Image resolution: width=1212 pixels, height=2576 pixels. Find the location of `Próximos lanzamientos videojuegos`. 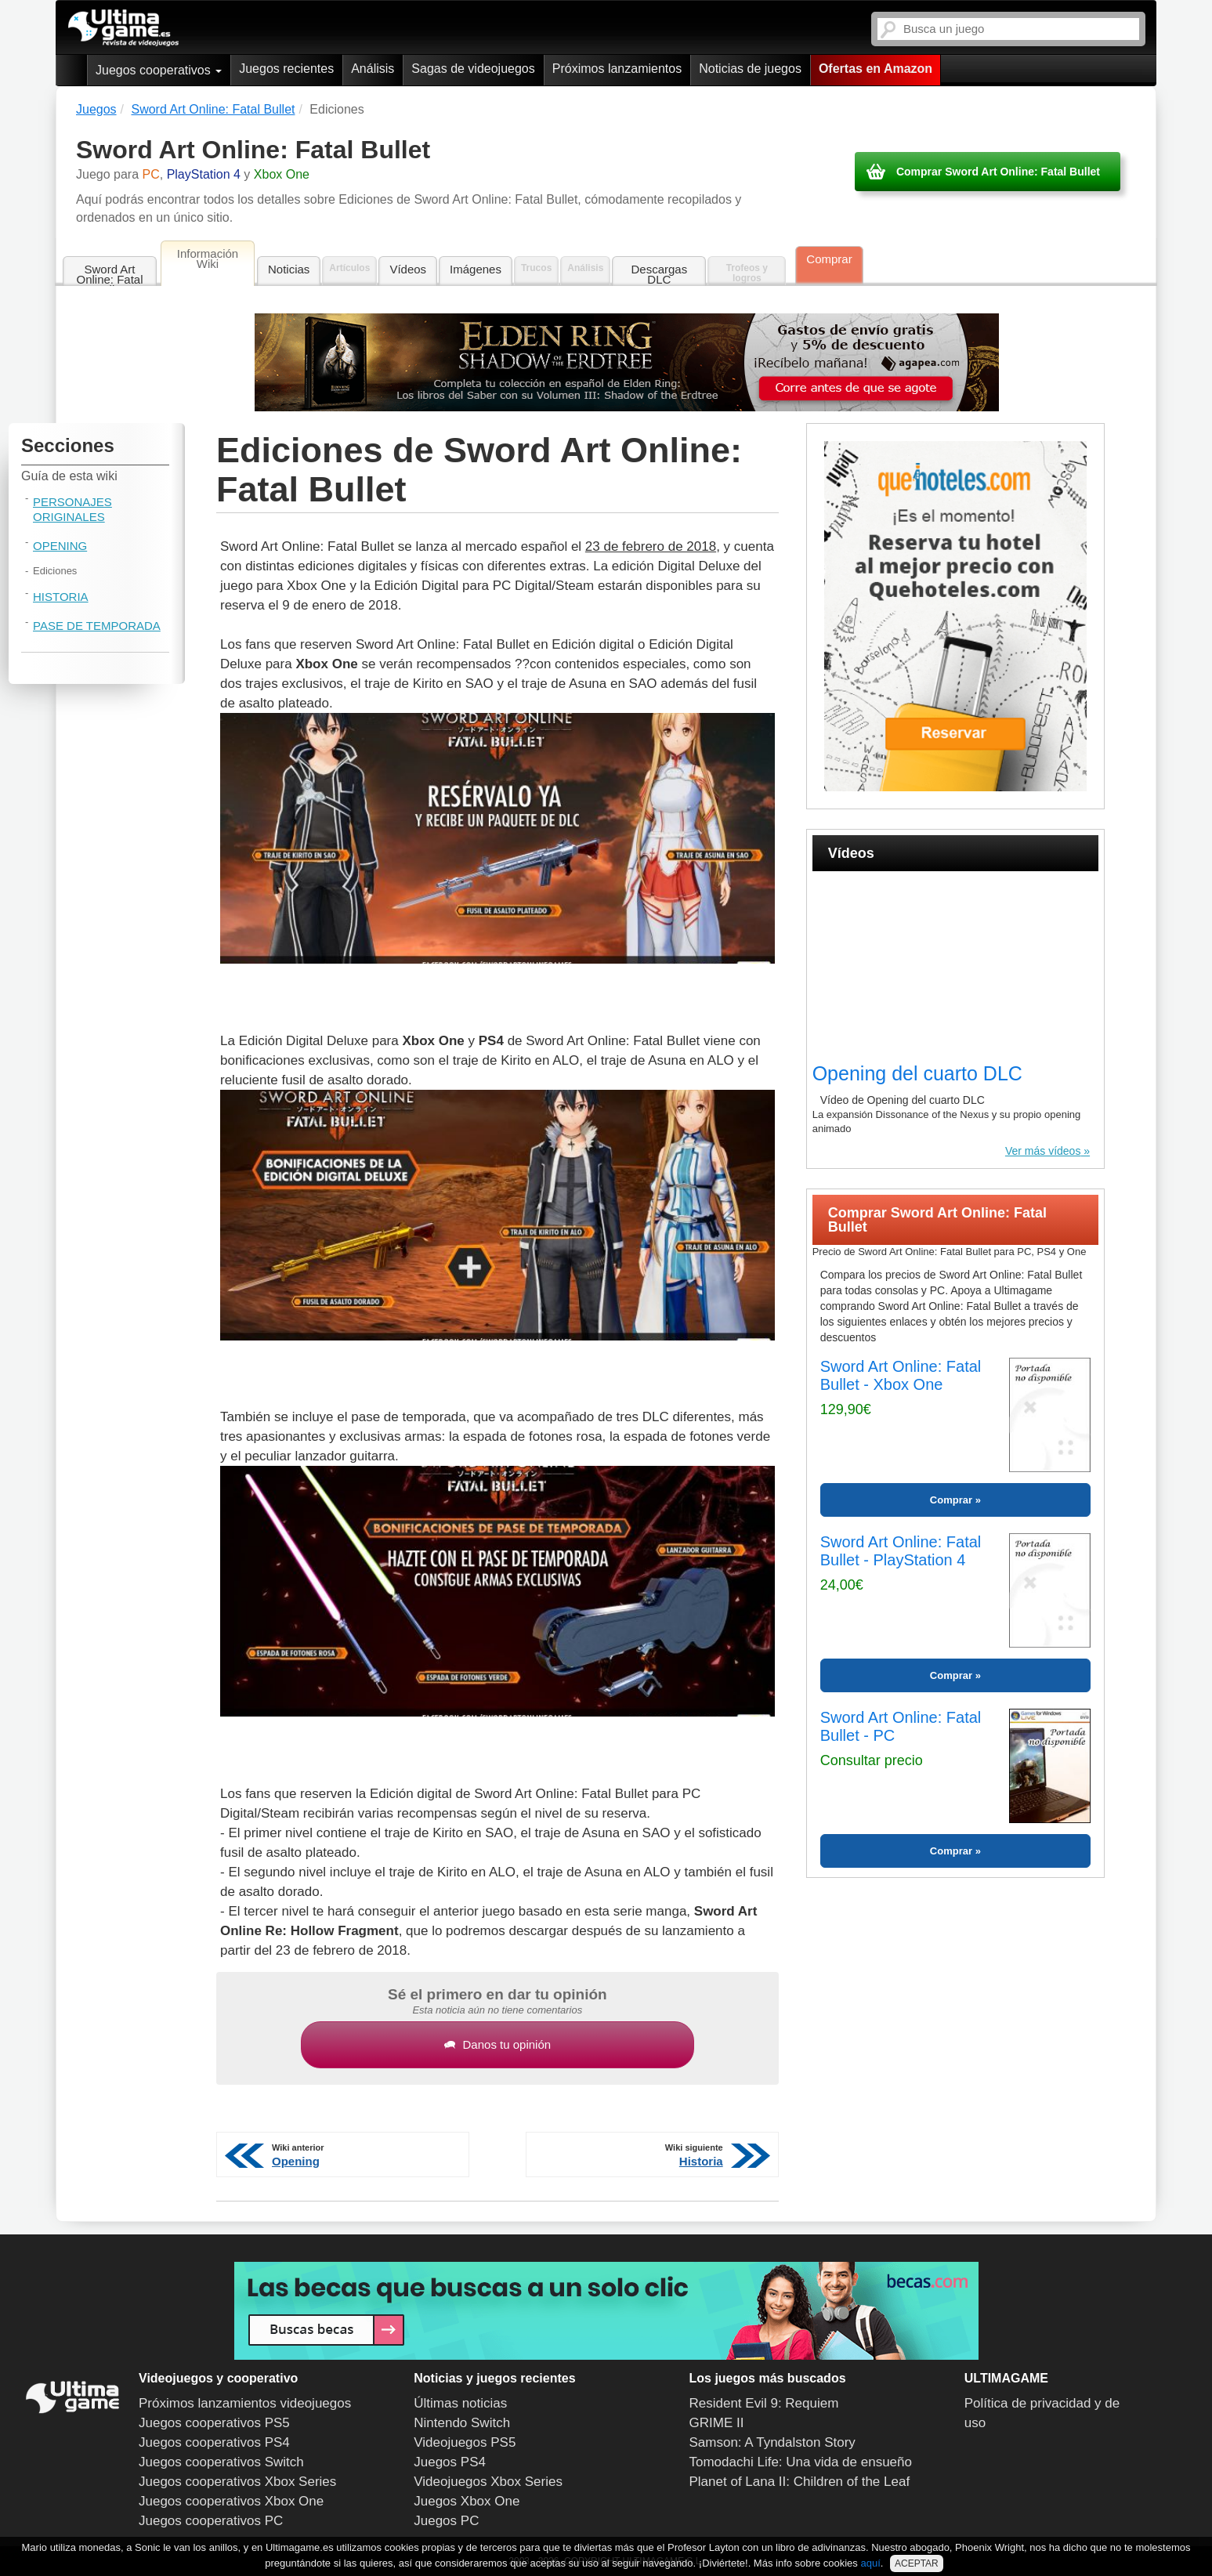

Próximos lanzamientos videojuegos is located at coordinates (245, 2403).